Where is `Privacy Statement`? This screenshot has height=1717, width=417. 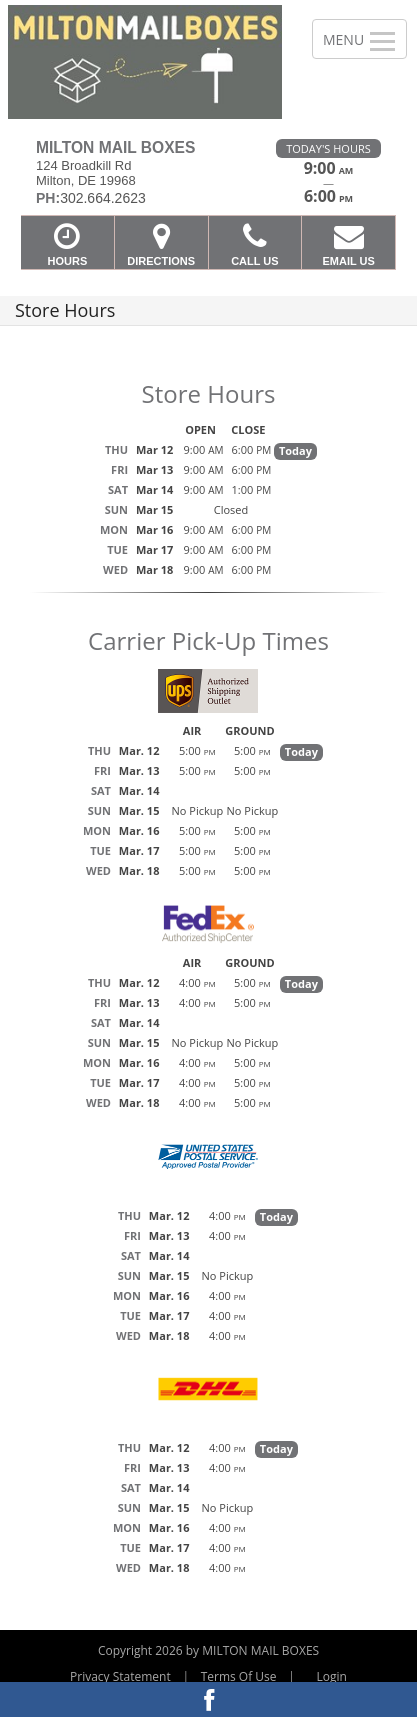 Privacy Statement is located at coordinates (120, 1676).